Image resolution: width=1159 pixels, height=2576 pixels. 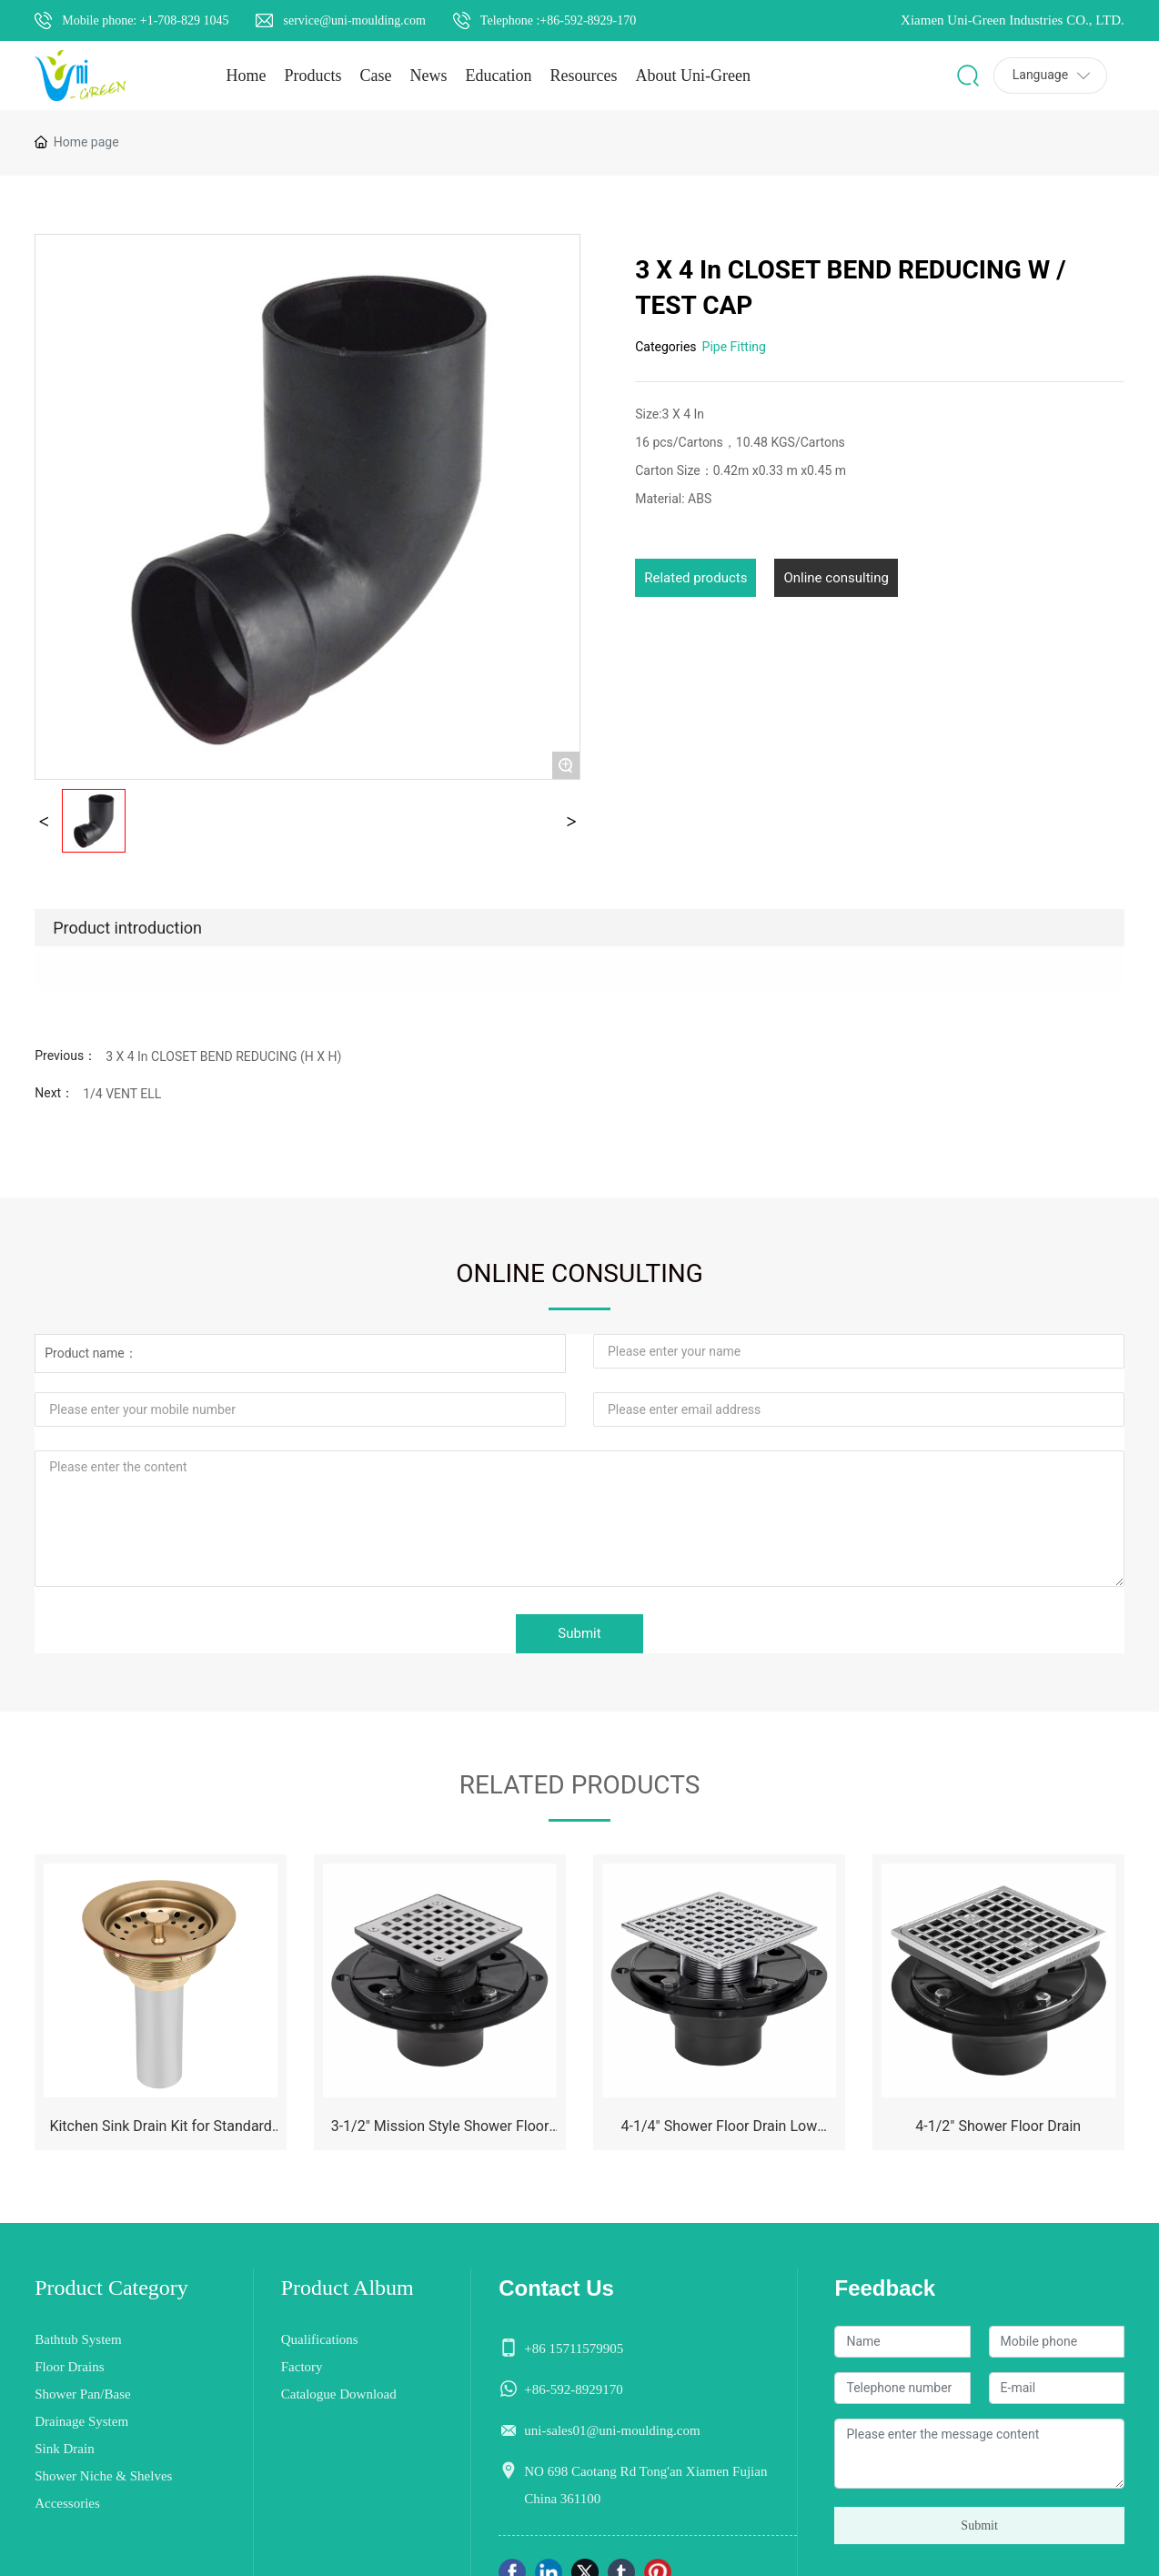 What do you see at coordinates (78, 2339) in the screenshot?
I see `Bathtub System` at bounding box center [78, 2339].